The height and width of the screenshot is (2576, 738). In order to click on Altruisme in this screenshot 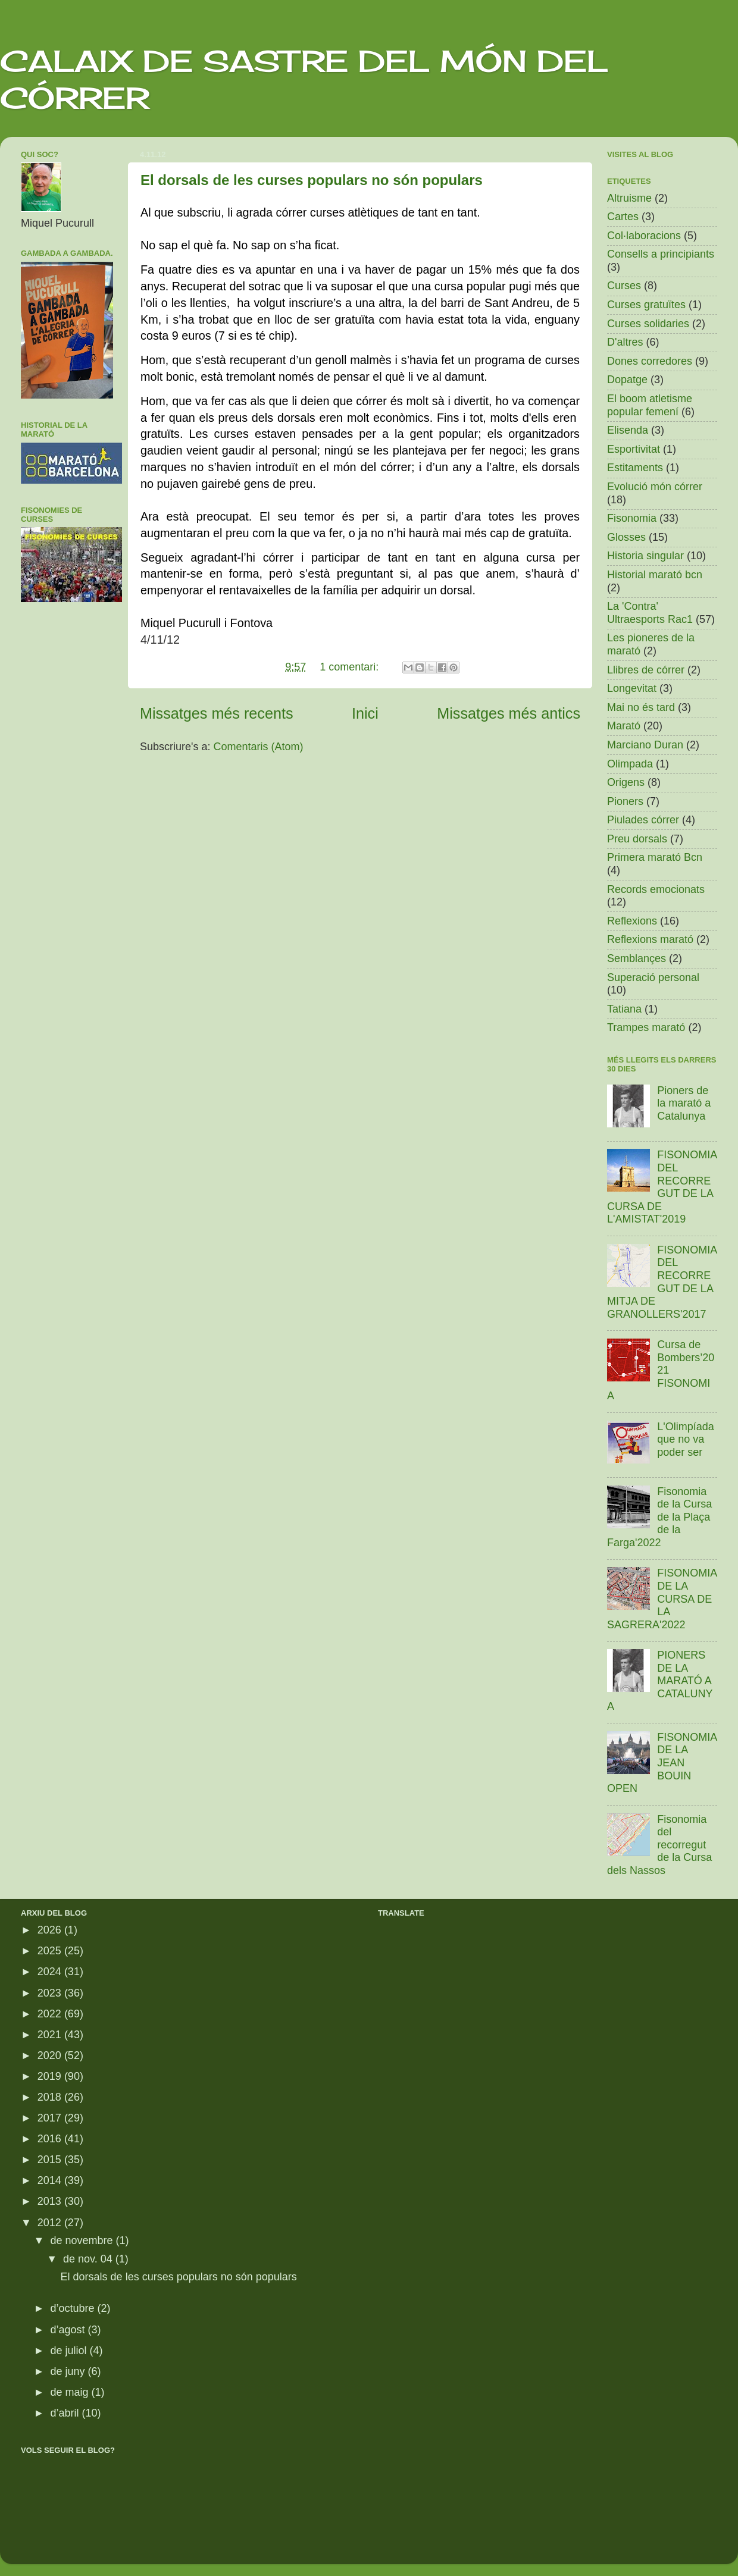, I will do `click(629, 198)`.